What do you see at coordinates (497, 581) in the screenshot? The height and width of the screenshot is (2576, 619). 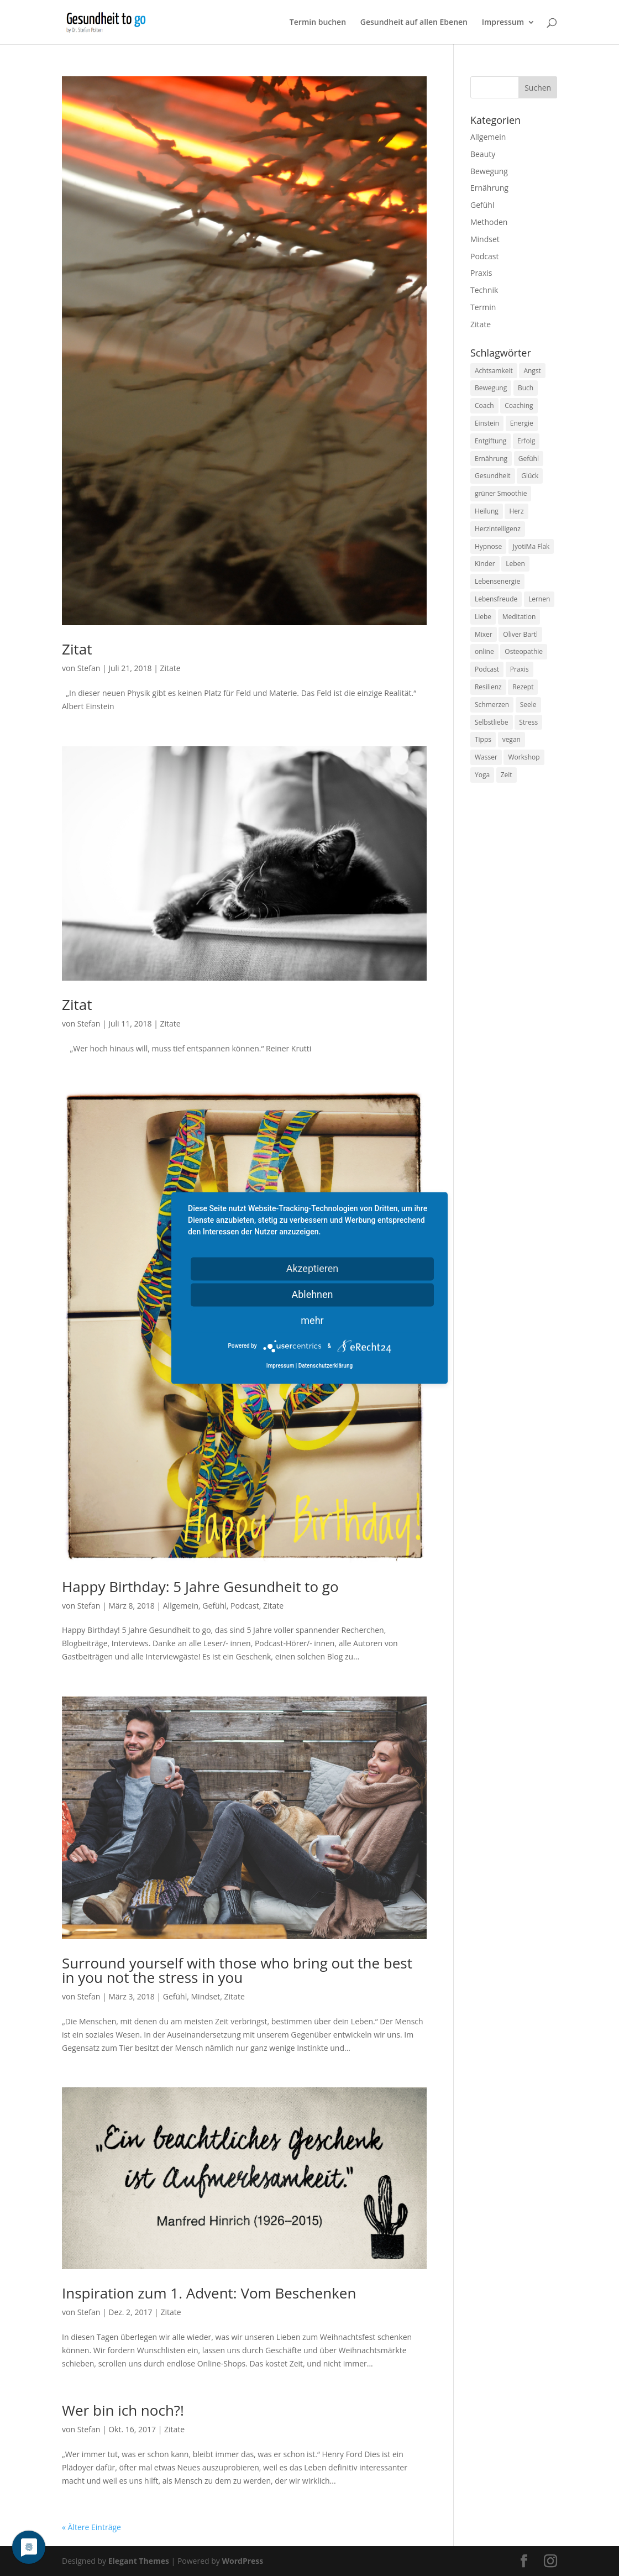 I see `Lebensenergie [Lebensenergie (10 Einträge)]` at bounding box center [497, 581].